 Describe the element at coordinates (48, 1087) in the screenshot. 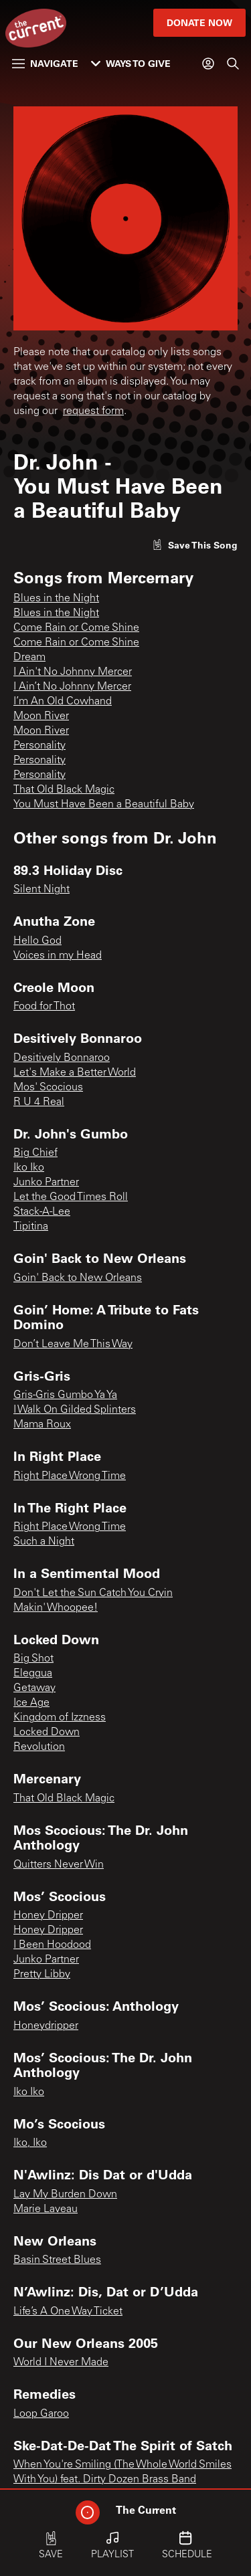

I see `Mos' Scocious` at that location.